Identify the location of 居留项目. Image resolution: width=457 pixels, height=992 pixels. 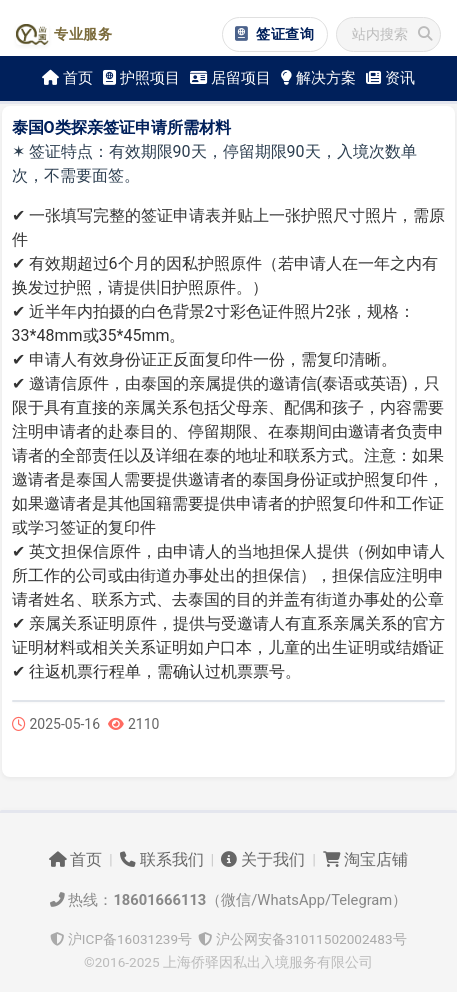
(230, 78).